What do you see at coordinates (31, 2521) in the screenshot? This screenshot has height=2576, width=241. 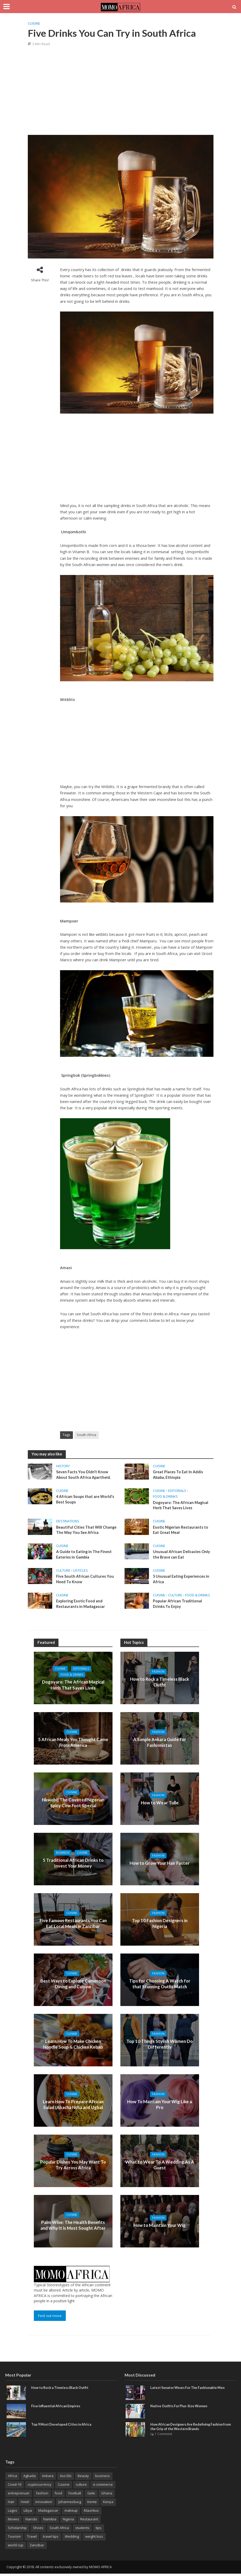 I see `Nairobi [Nairobi (3 items)]` at bounding box center [31, 2521].